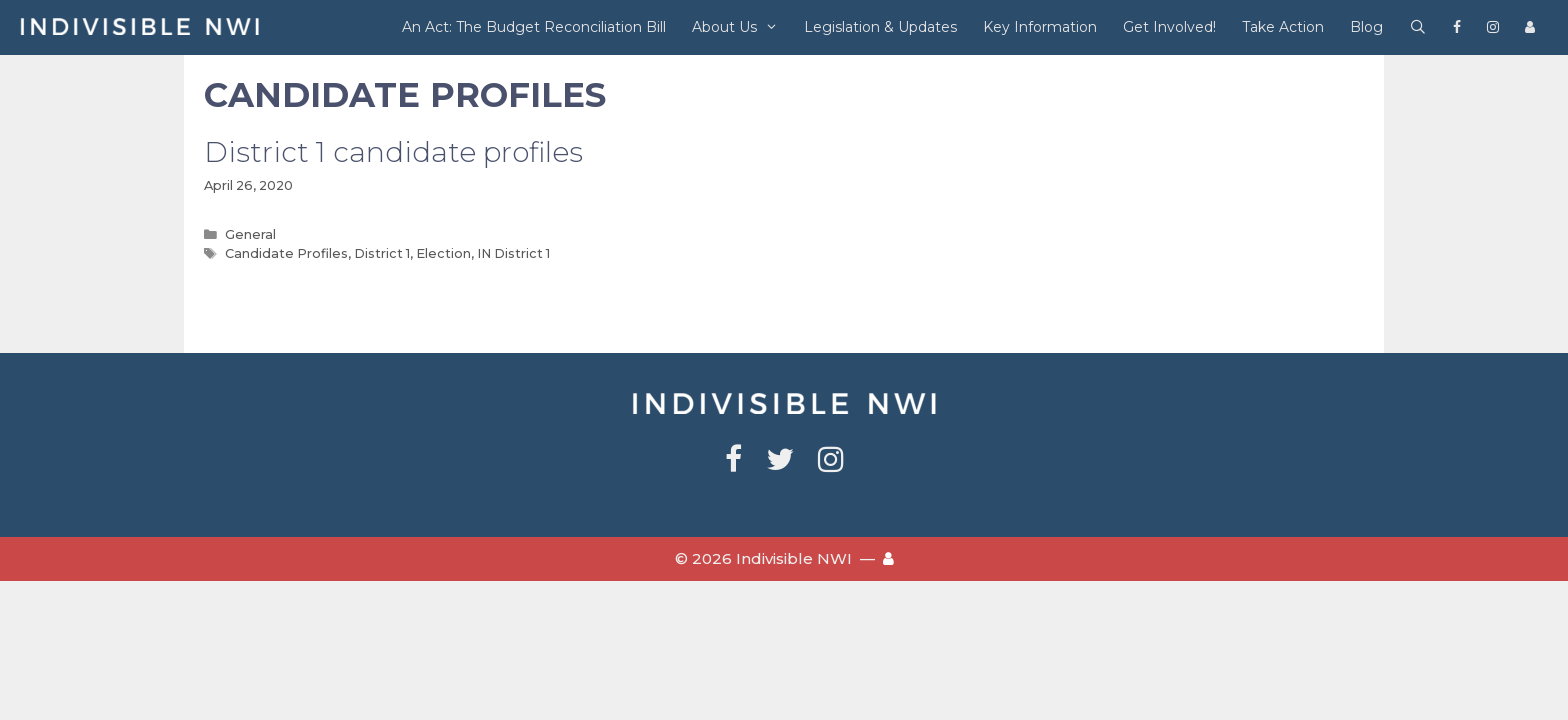 Image resolution: width=1568 pixels, height=720 pixels. Describe the element at coordinates (1283, 27) in the screenshot. I see `Take Action` at that location.